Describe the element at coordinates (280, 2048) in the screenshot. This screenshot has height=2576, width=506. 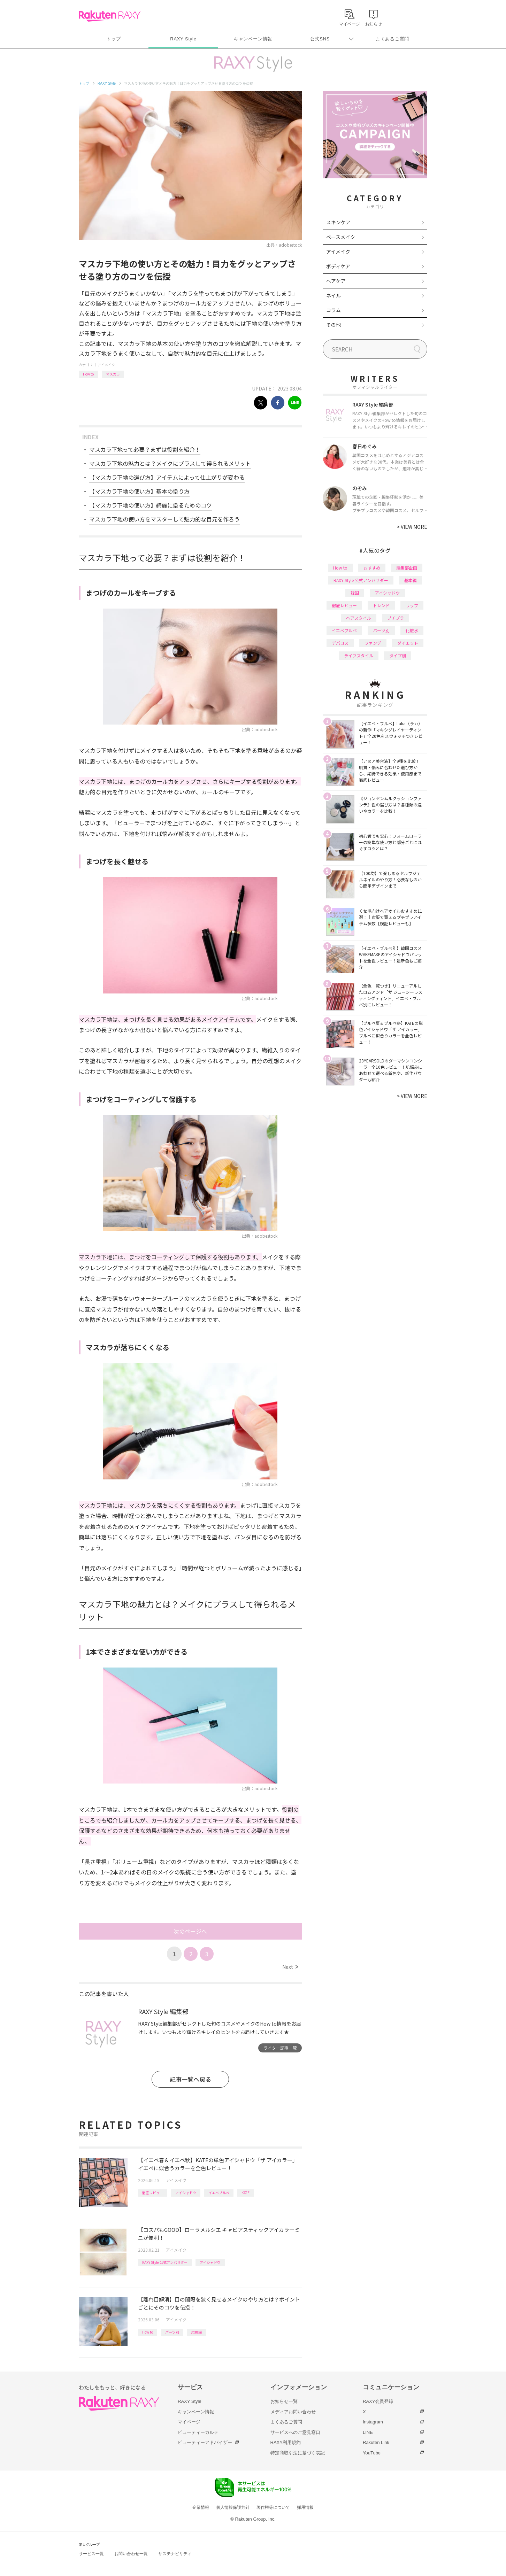
I see `ライター記事一覧` at that location.